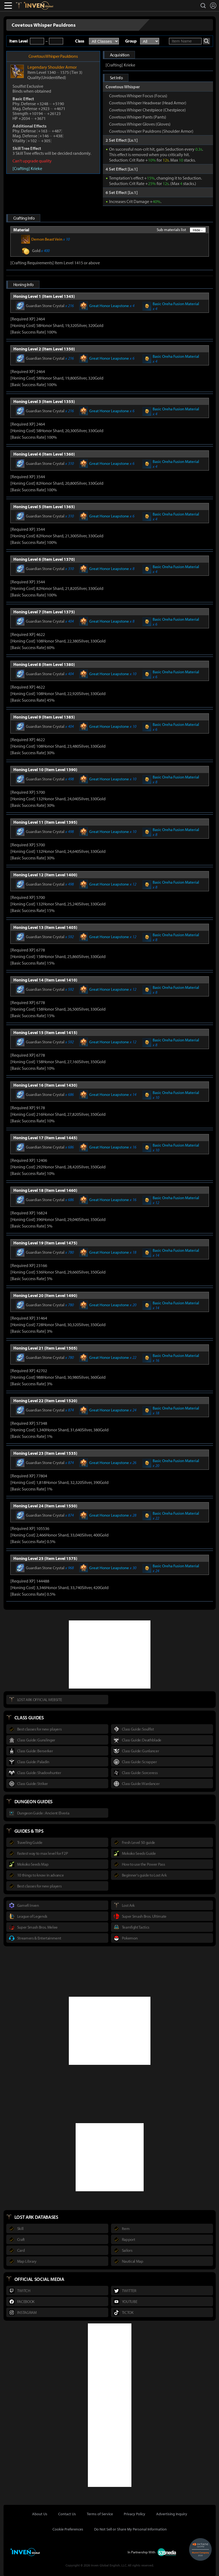 The image size is (219, 2576). Describe the element at coordinates (100, 2513) in the screenshot. I see `Terms of Service` at that location.